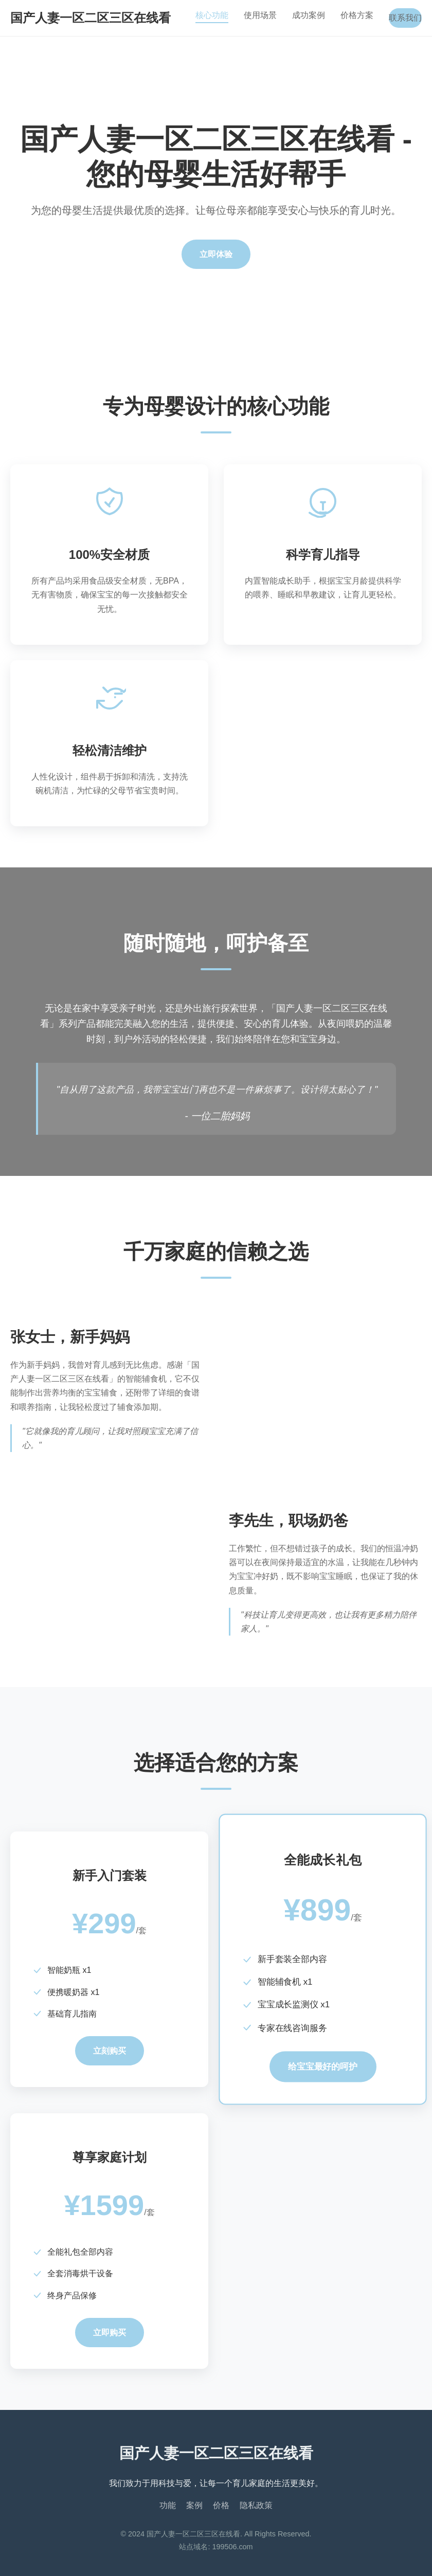  What do you see at coordinates (216, 254) in the screenshot?
I see `立即体验` at bounding box center [216, 254].